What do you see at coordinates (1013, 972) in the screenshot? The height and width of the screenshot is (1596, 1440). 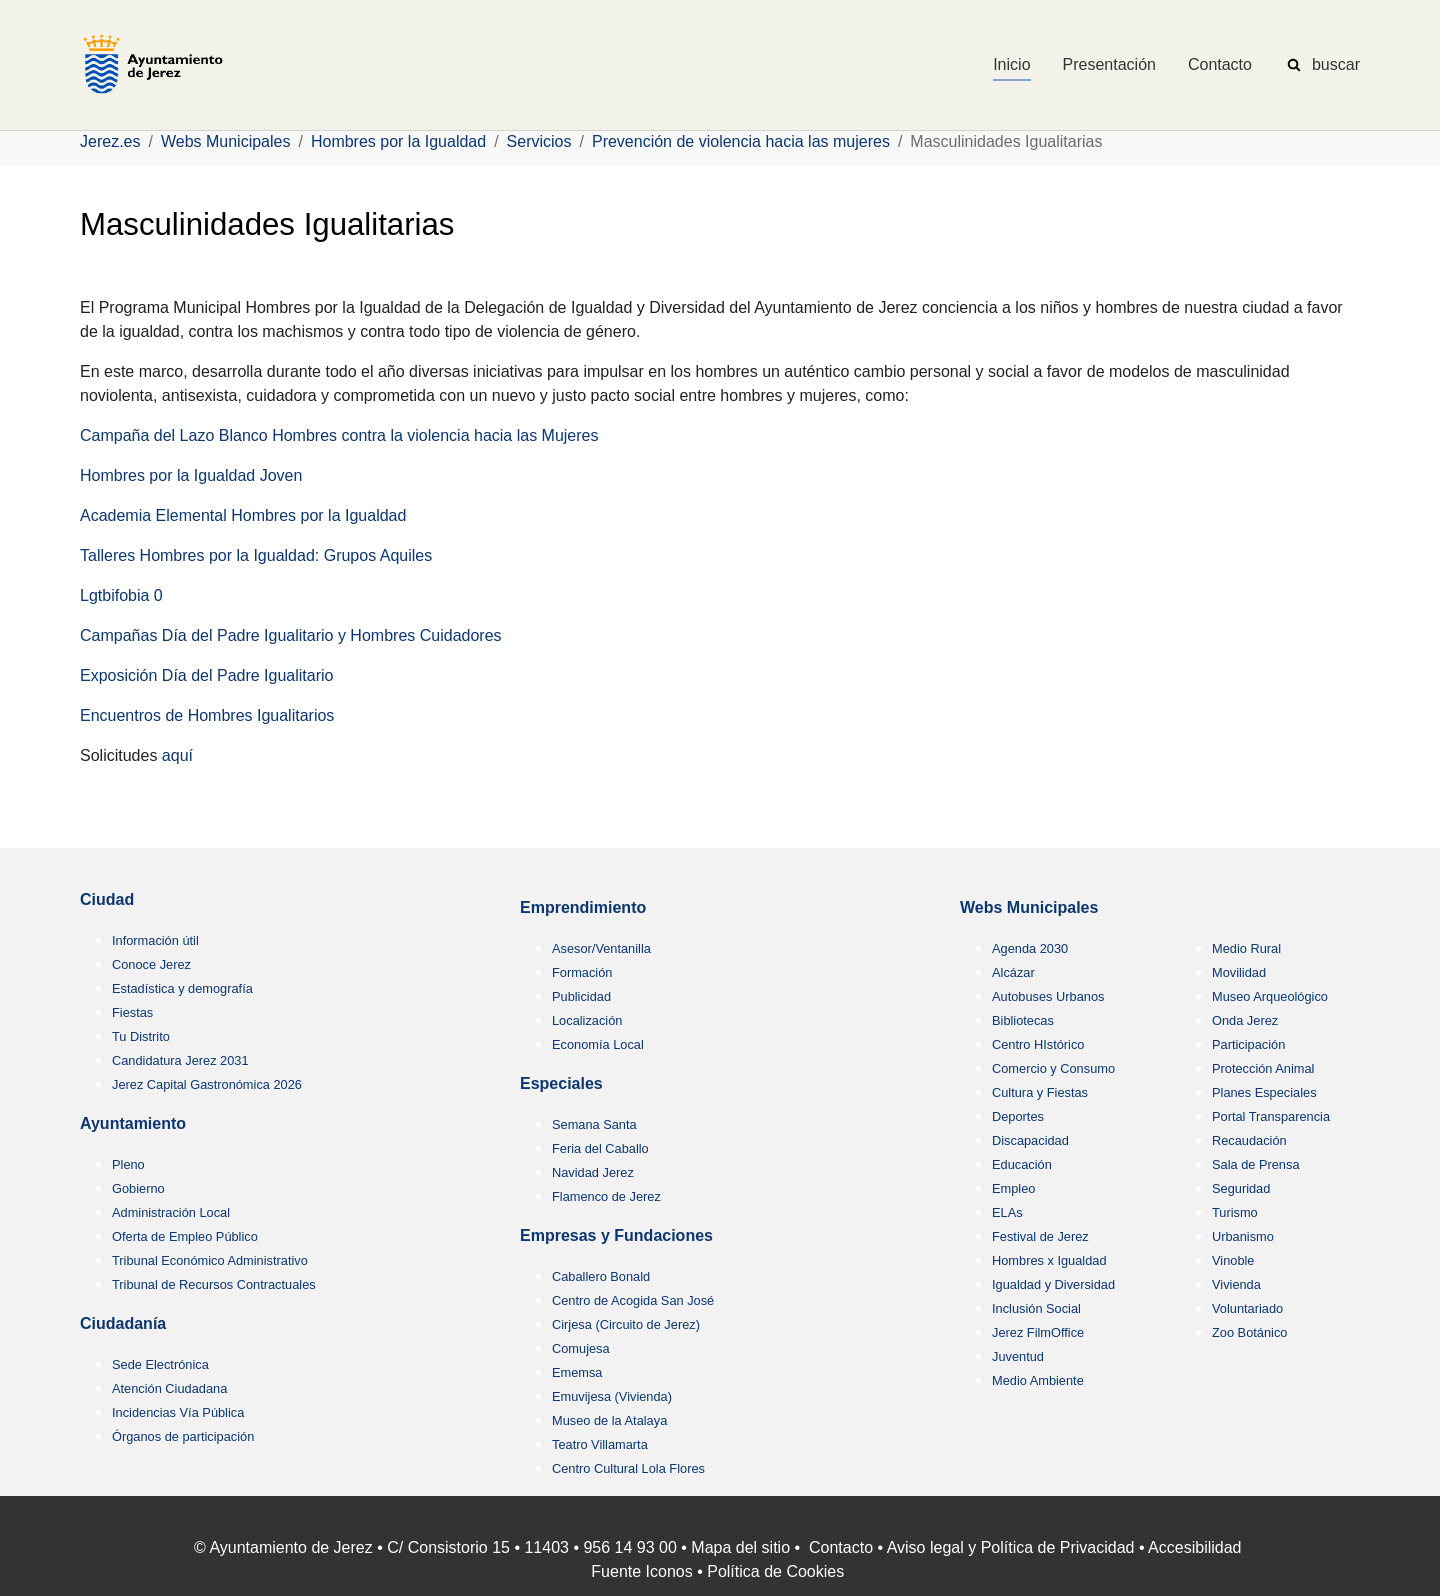 I see `Alcázar` at bounding box center [1013, 972].